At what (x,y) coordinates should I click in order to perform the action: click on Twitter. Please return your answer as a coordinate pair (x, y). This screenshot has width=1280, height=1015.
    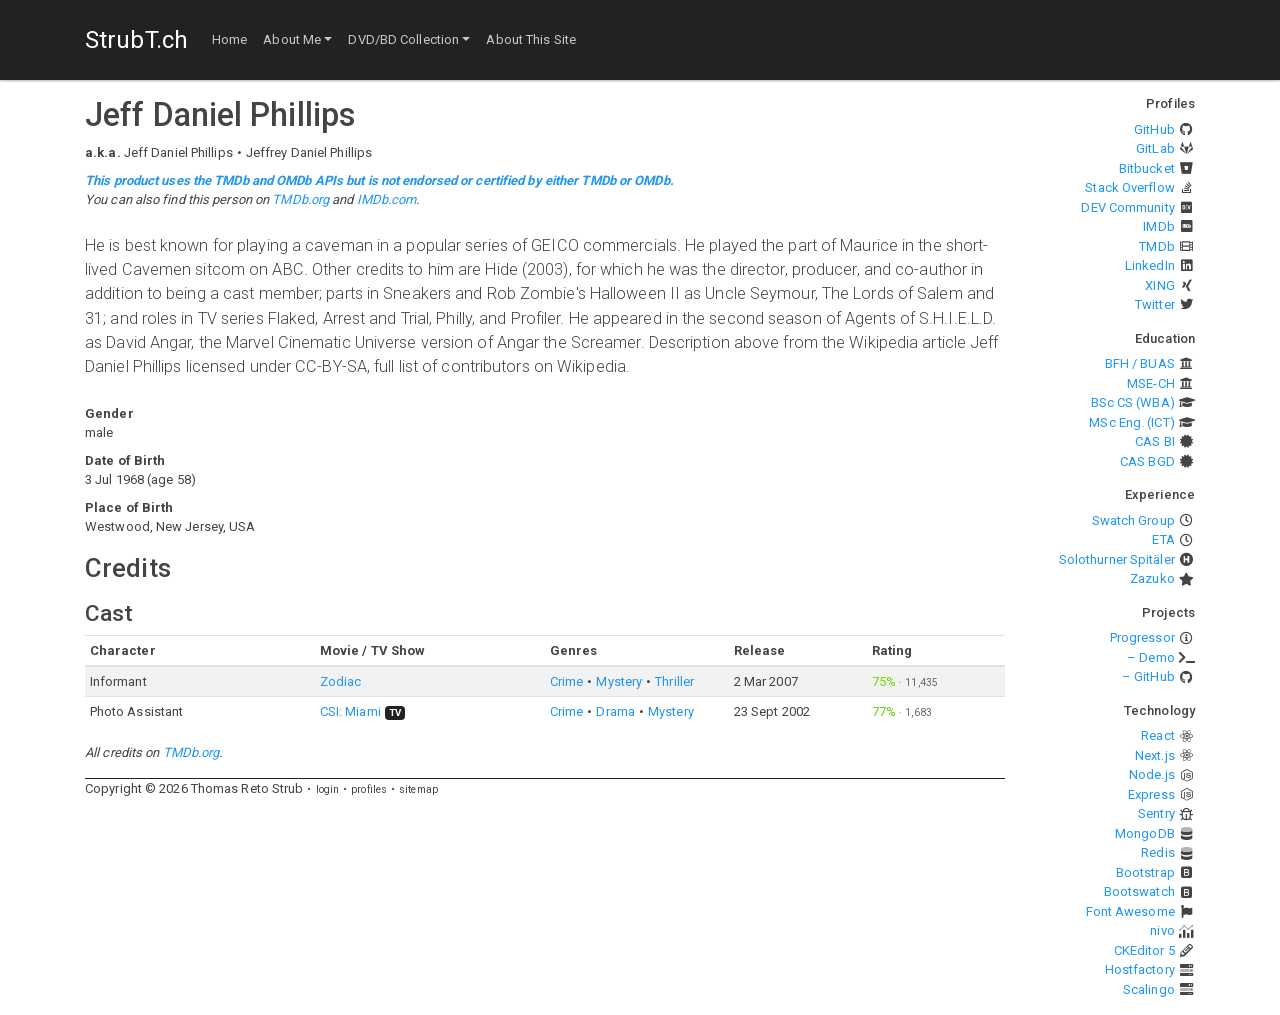
    Looking at the image, I should click on (1155, 304).